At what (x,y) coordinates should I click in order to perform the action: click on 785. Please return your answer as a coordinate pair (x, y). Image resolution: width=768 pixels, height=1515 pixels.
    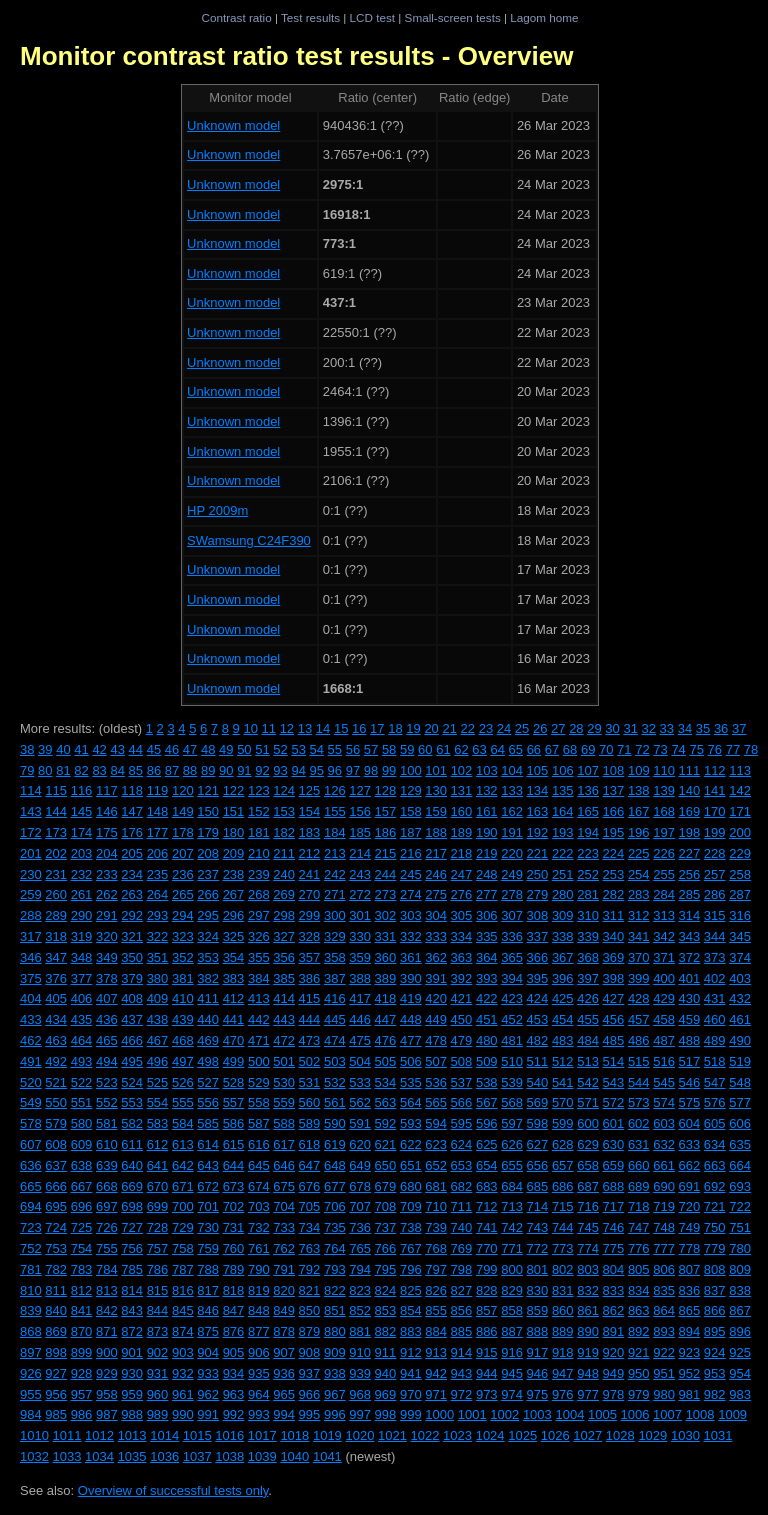
    Looking at the image, I should click on (132, 1269).